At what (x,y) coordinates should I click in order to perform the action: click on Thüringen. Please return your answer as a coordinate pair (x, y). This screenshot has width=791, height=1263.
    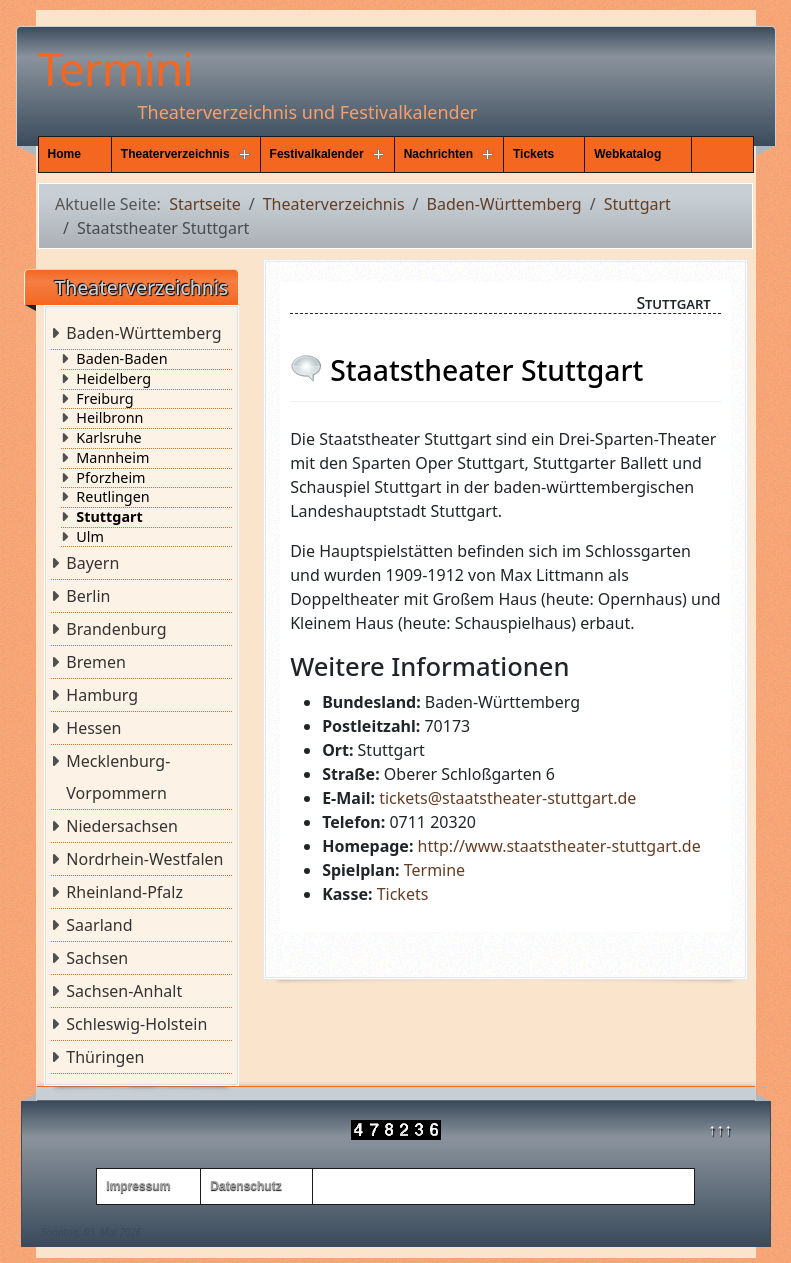
    Looking at the image, I should click on (105, 1057).